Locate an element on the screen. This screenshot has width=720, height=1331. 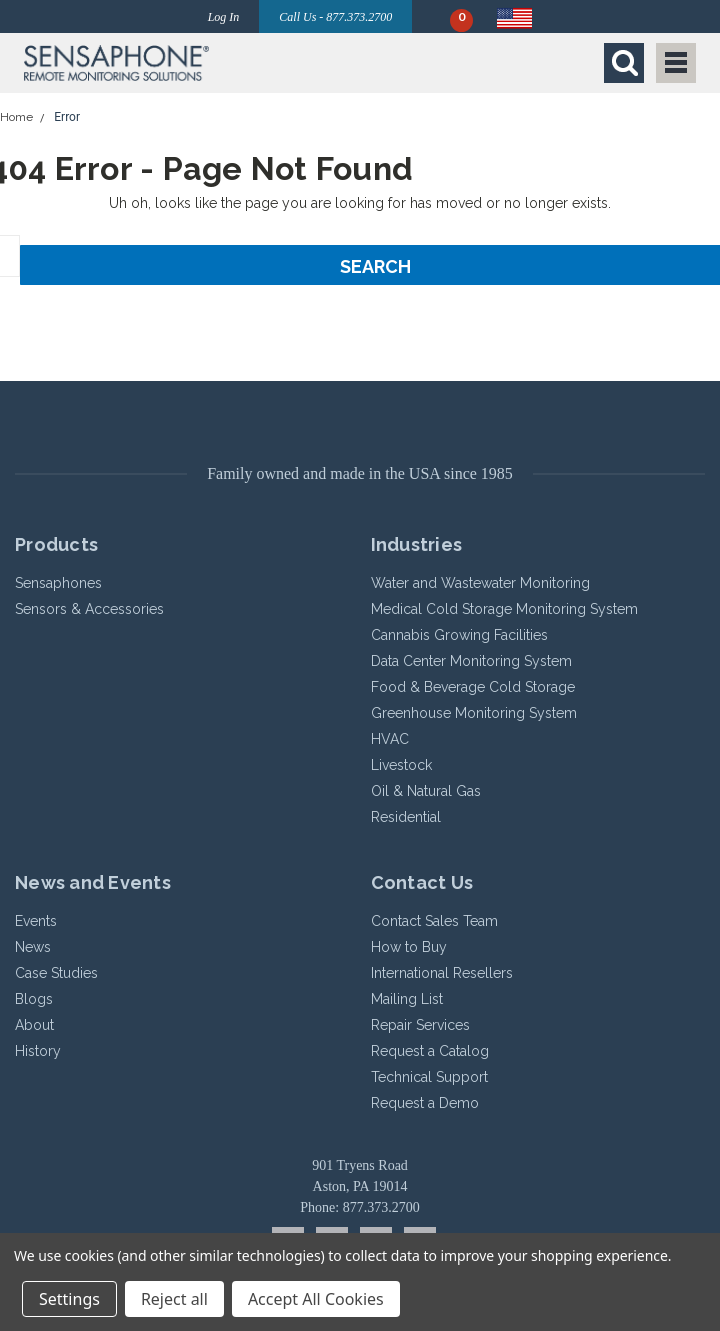
Data Center Monitoring System is located at coordinates (471, 661).